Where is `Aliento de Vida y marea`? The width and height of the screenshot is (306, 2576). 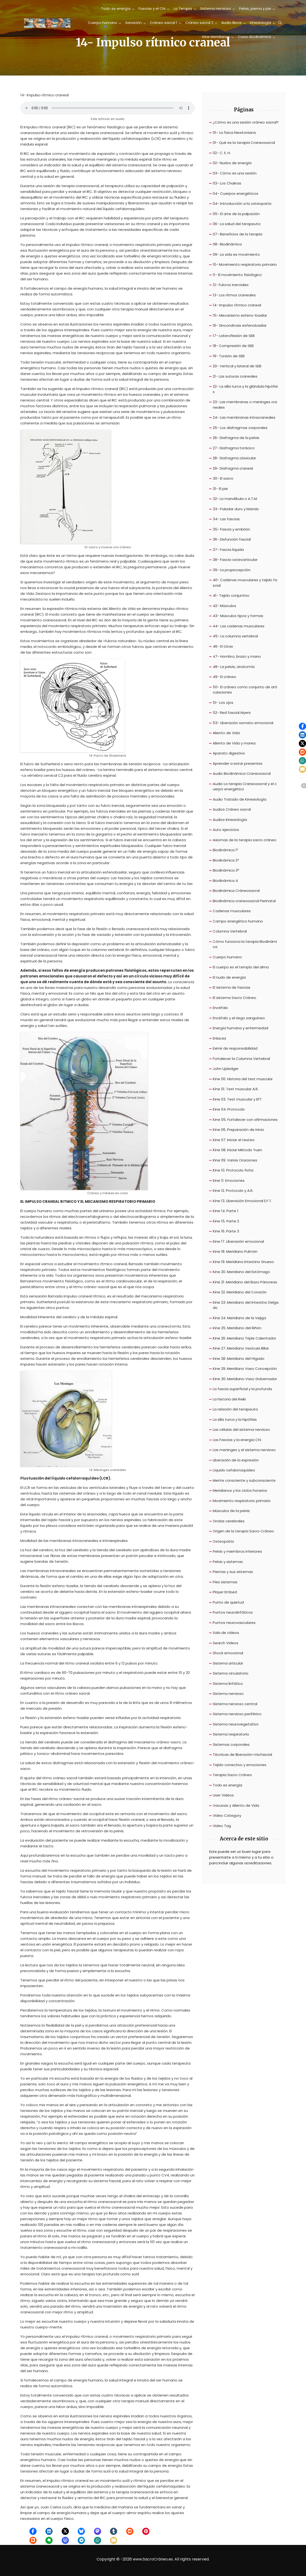
Aliento de Vida y marea is located at coordinates (234, 743).